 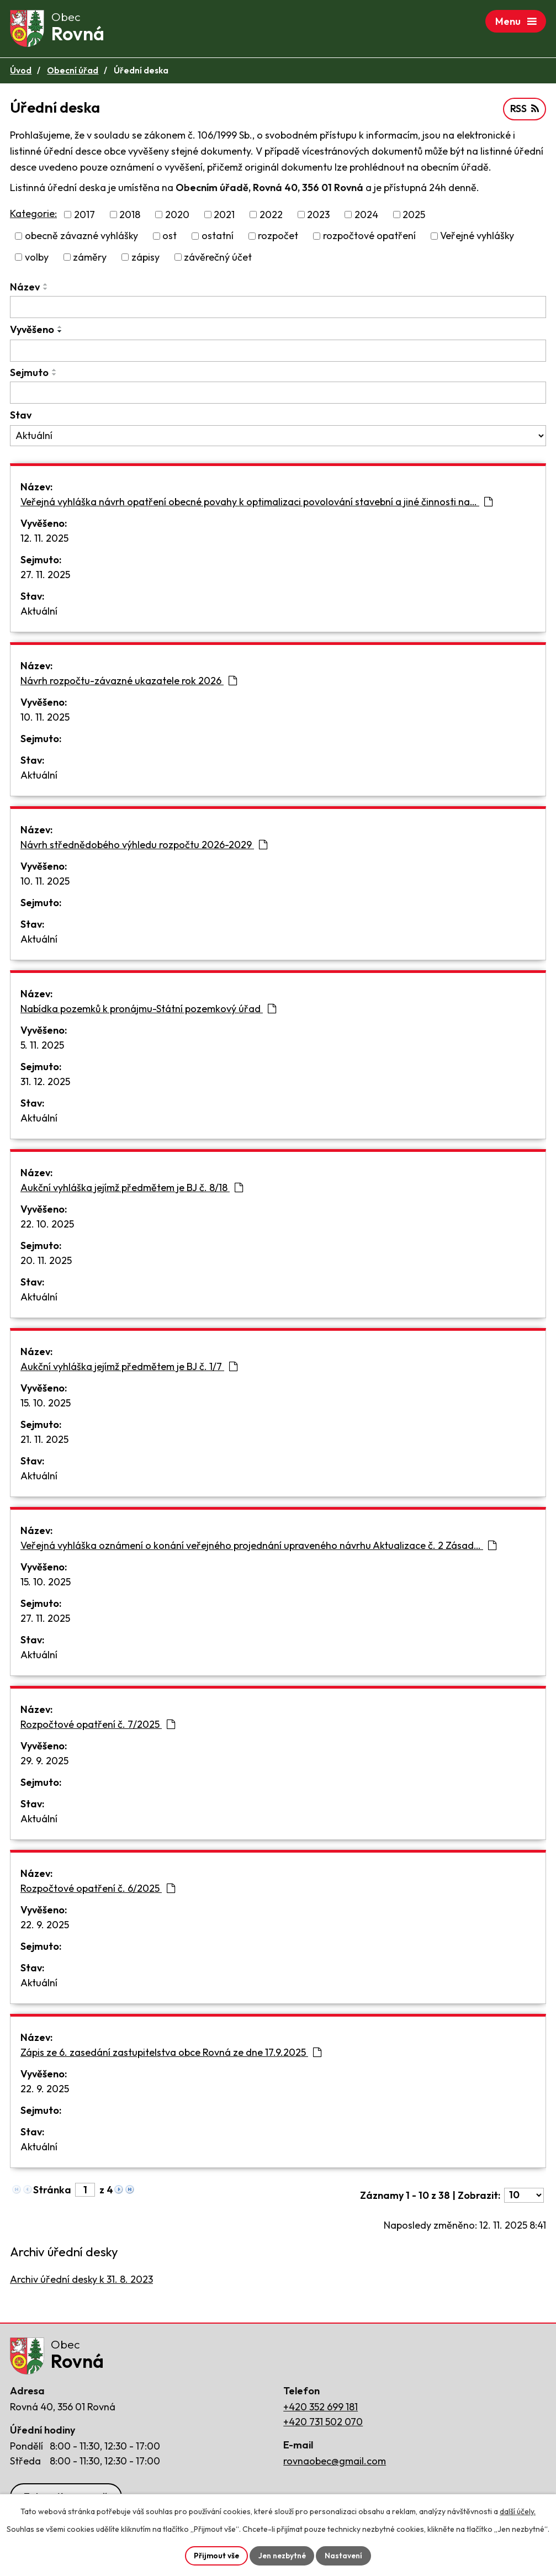 I want to click on Úvod, so click(x=20, y=72).